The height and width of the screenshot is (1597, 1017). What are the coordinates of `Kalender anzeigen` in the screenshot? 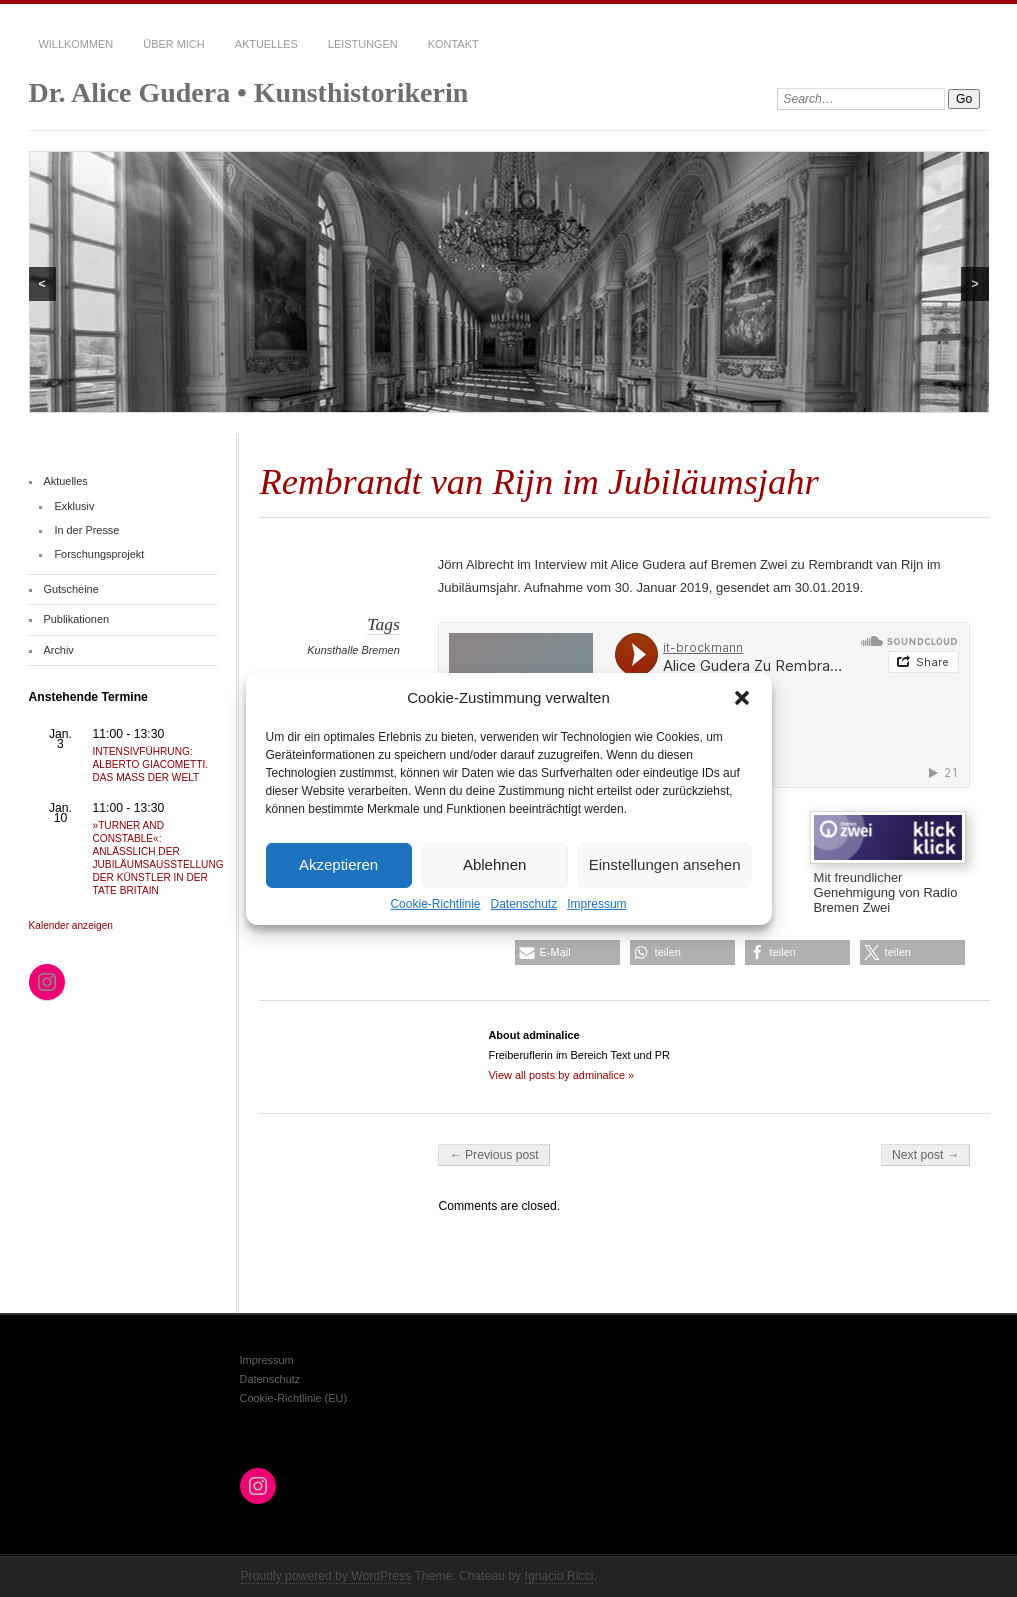 It's located at (71, 925).